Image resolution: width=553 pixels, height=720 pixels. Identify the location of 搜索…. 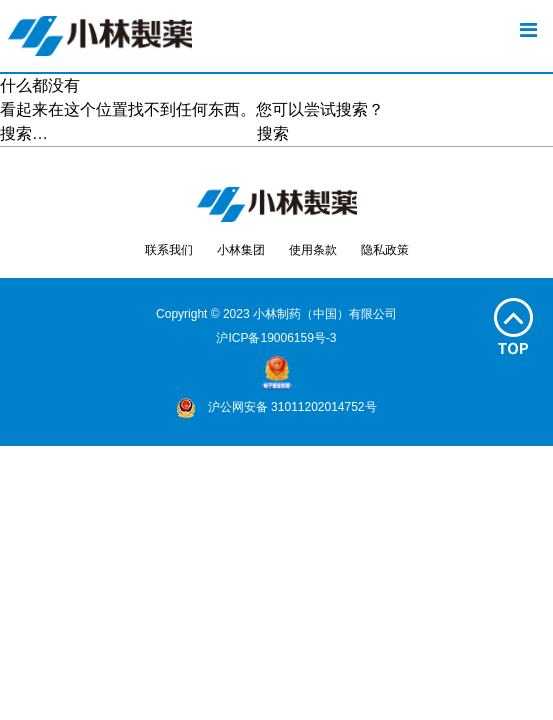
(24, 133).